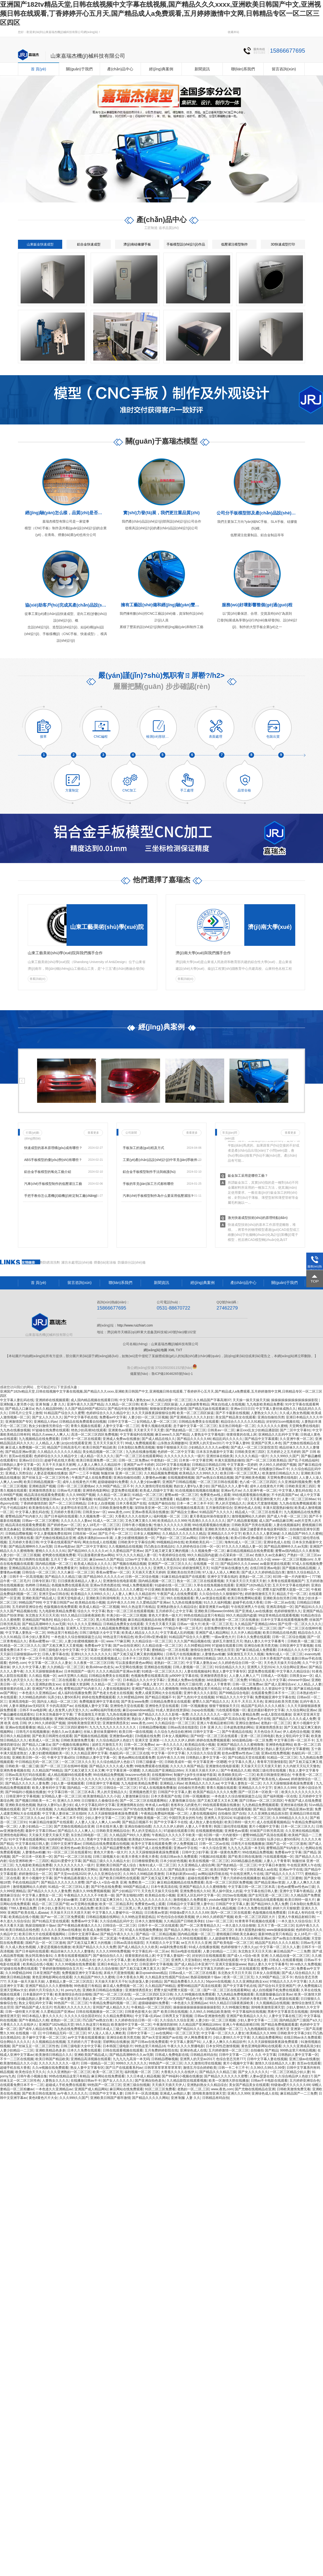 The width and height of the screenshot is (323, 2576). Describe the element at coordinates (177, 1968) in the screenshot. I see `国产一二三区不在卡` at that location.